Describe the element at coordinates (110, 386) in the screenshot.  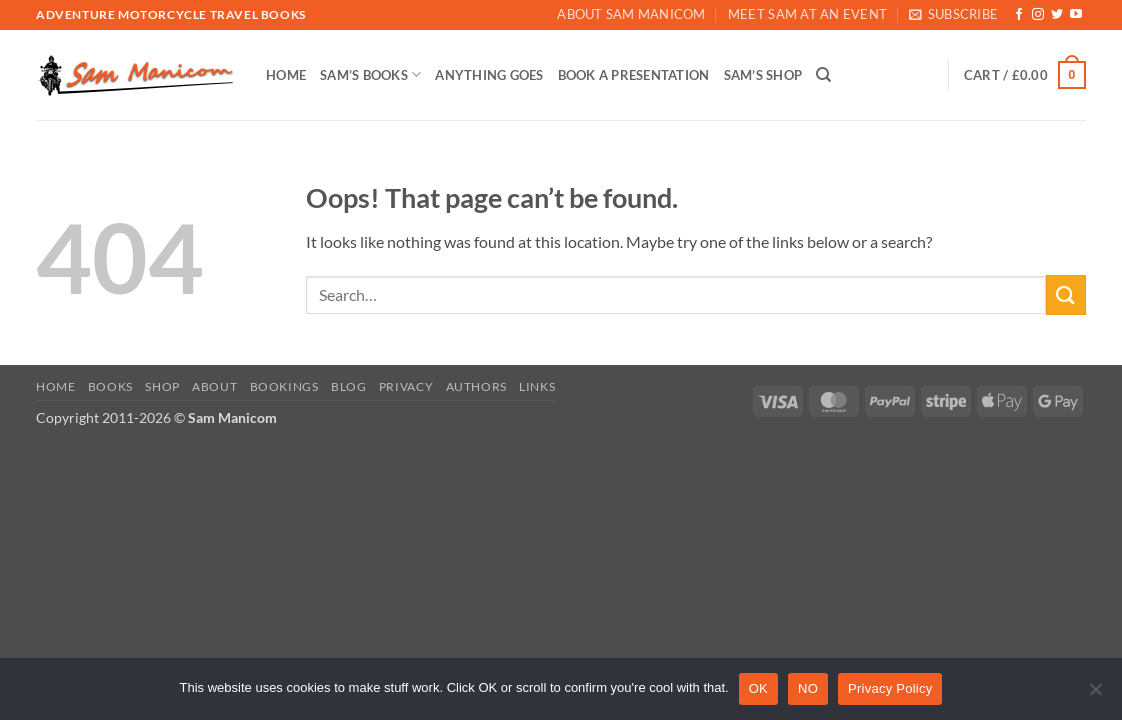
I see `Books` at that location.